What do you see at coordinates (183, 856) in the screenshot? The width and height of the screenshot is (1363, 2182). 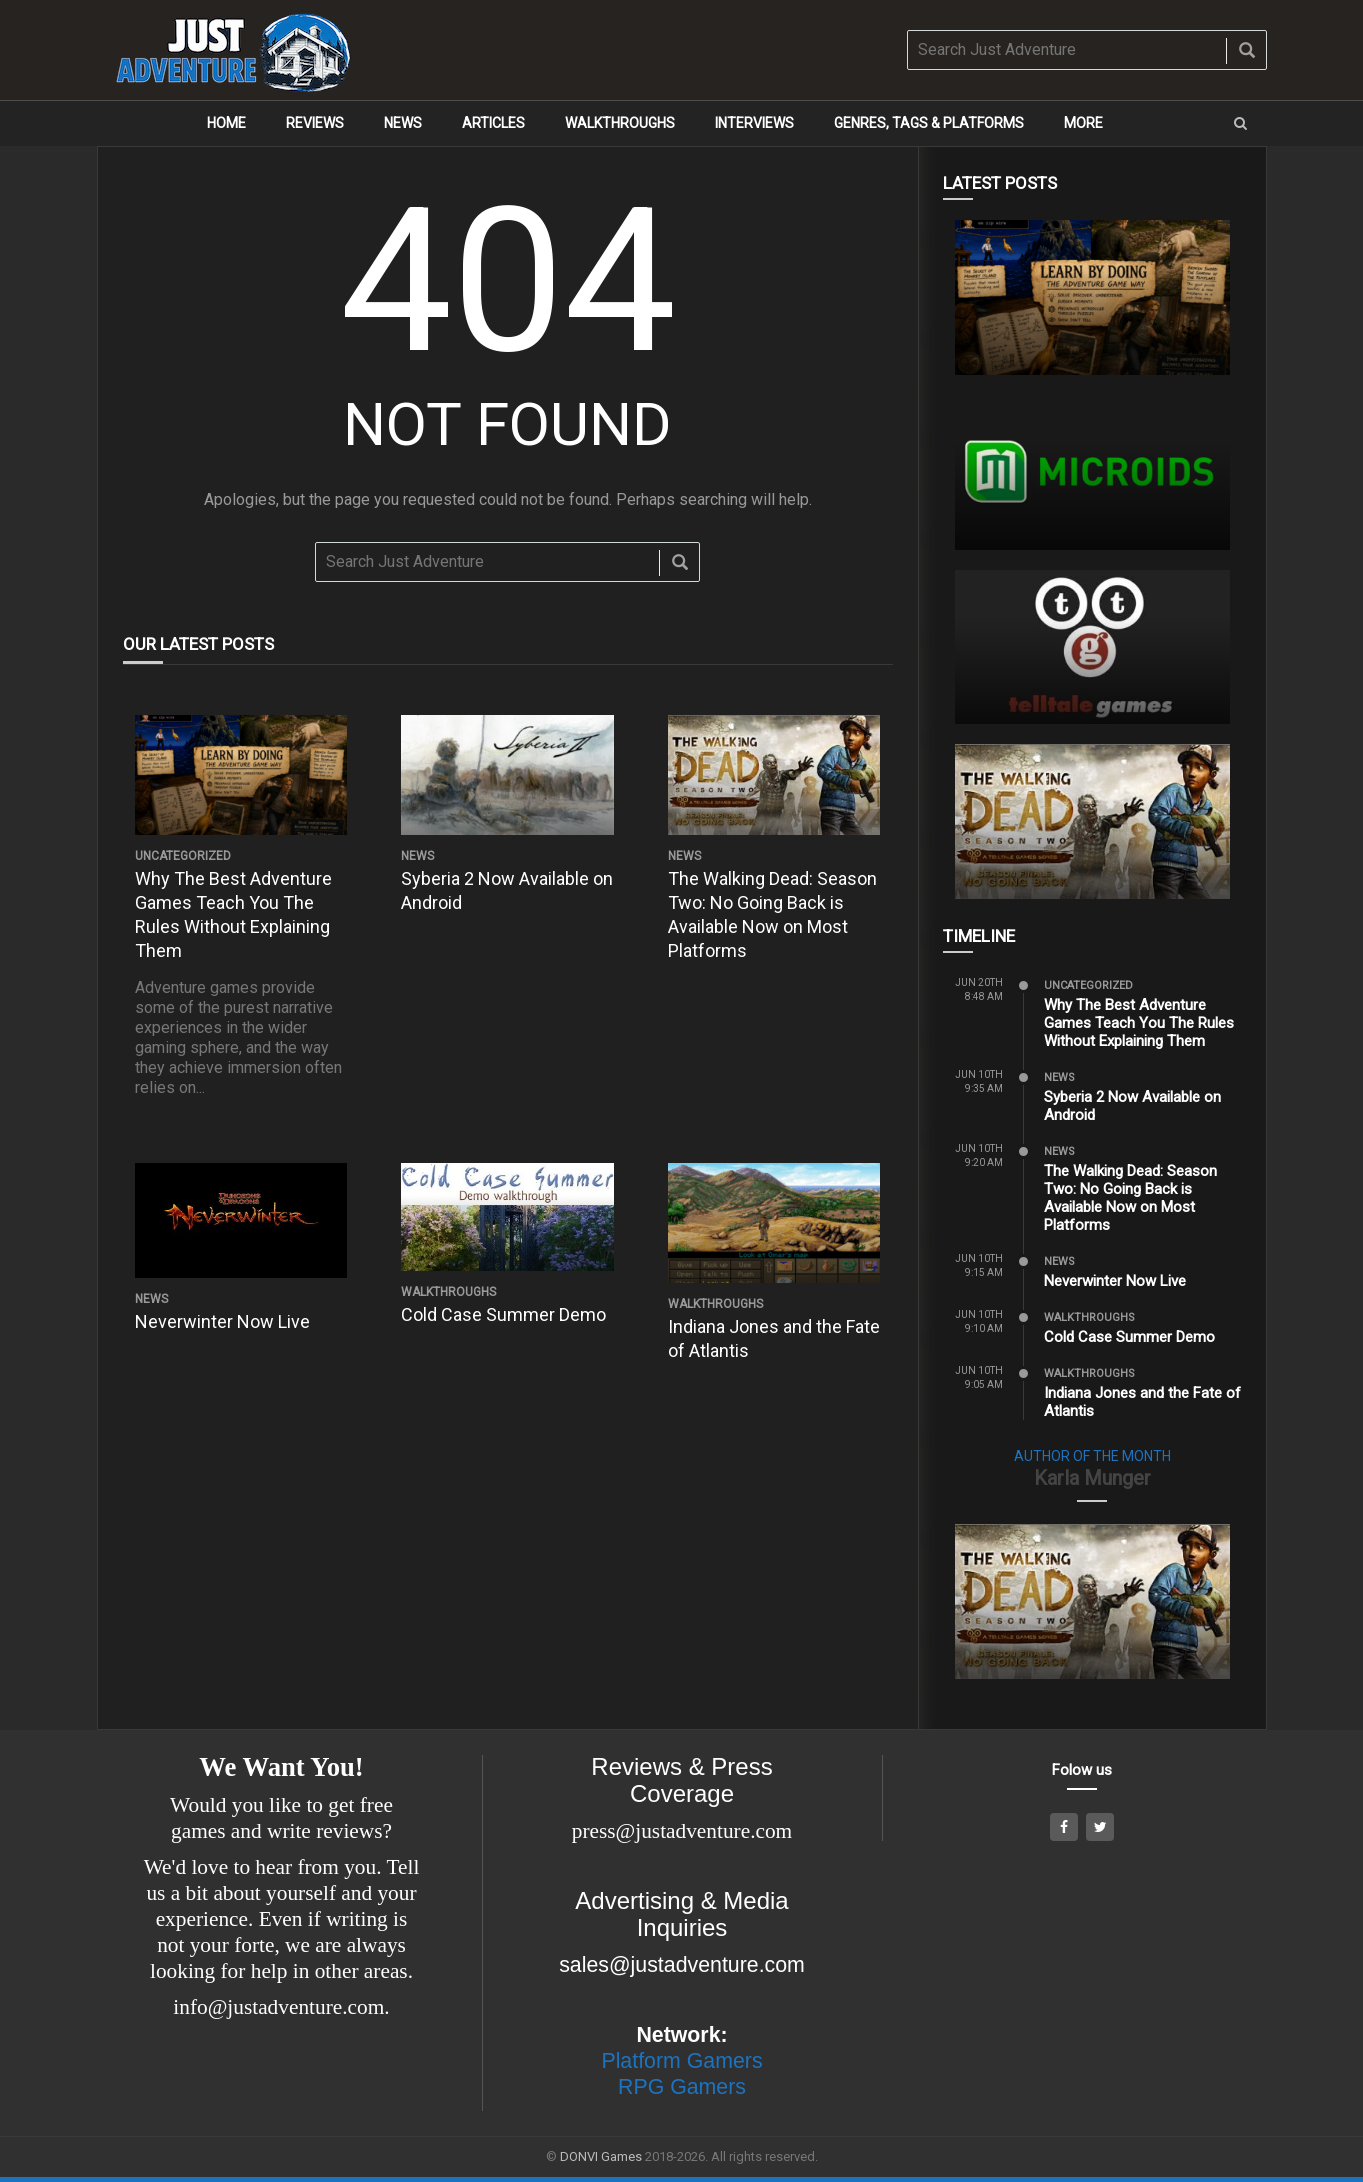 I see `Uncategorized` at bounding box center [183, 856].